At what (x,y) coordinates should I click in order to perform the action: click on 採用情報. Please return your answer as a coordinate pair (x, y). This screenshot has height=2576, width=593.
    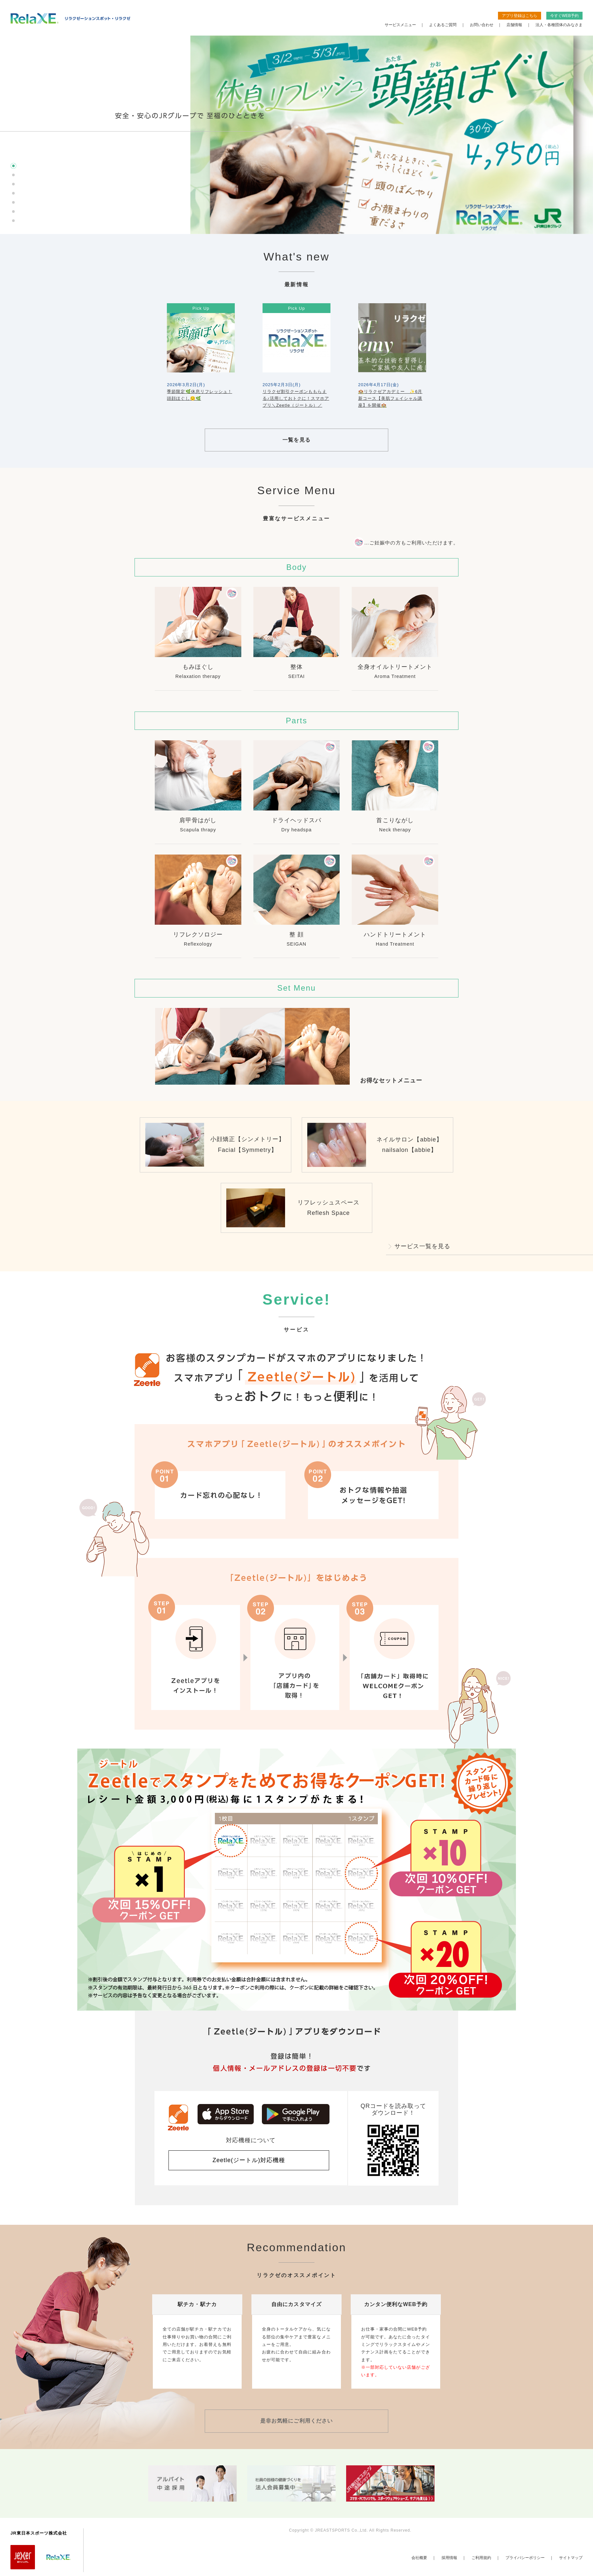
    Looking at the image, I should click on (449, 2558).